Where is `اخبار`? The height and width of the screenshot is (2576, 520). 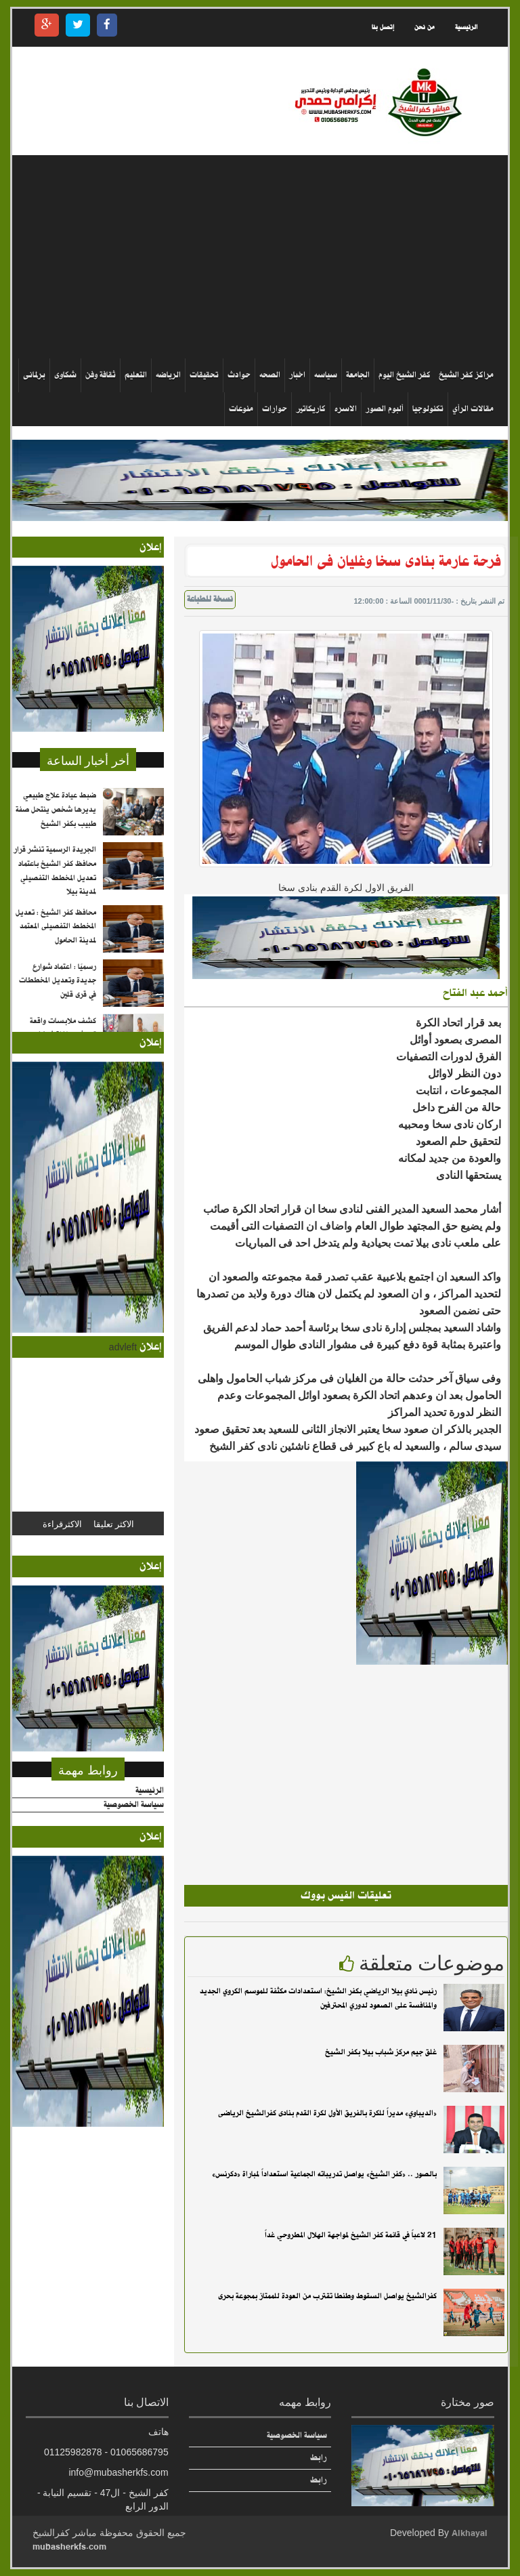 اخبار is located at coordinates (297, 375).